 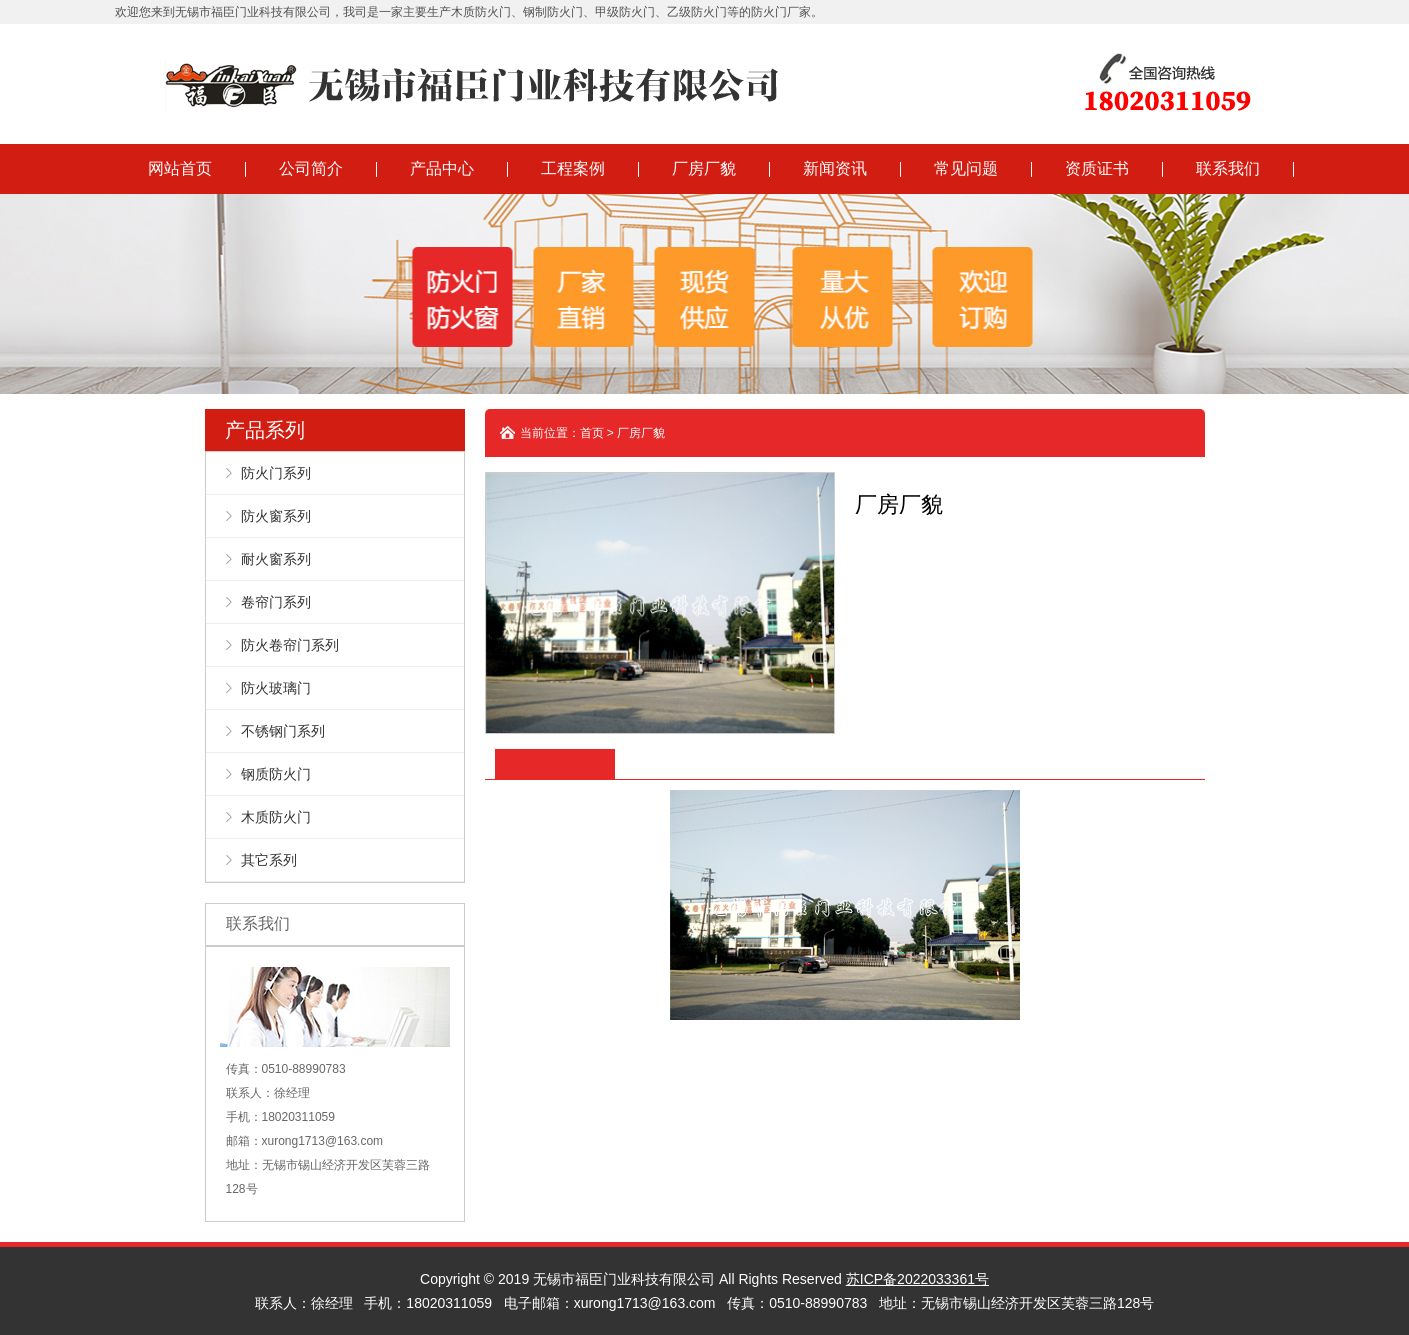 What do you see at coordinates (276, 602) in the screenshot?
I see `卷帘门系列` at bounding box center [276, 602].